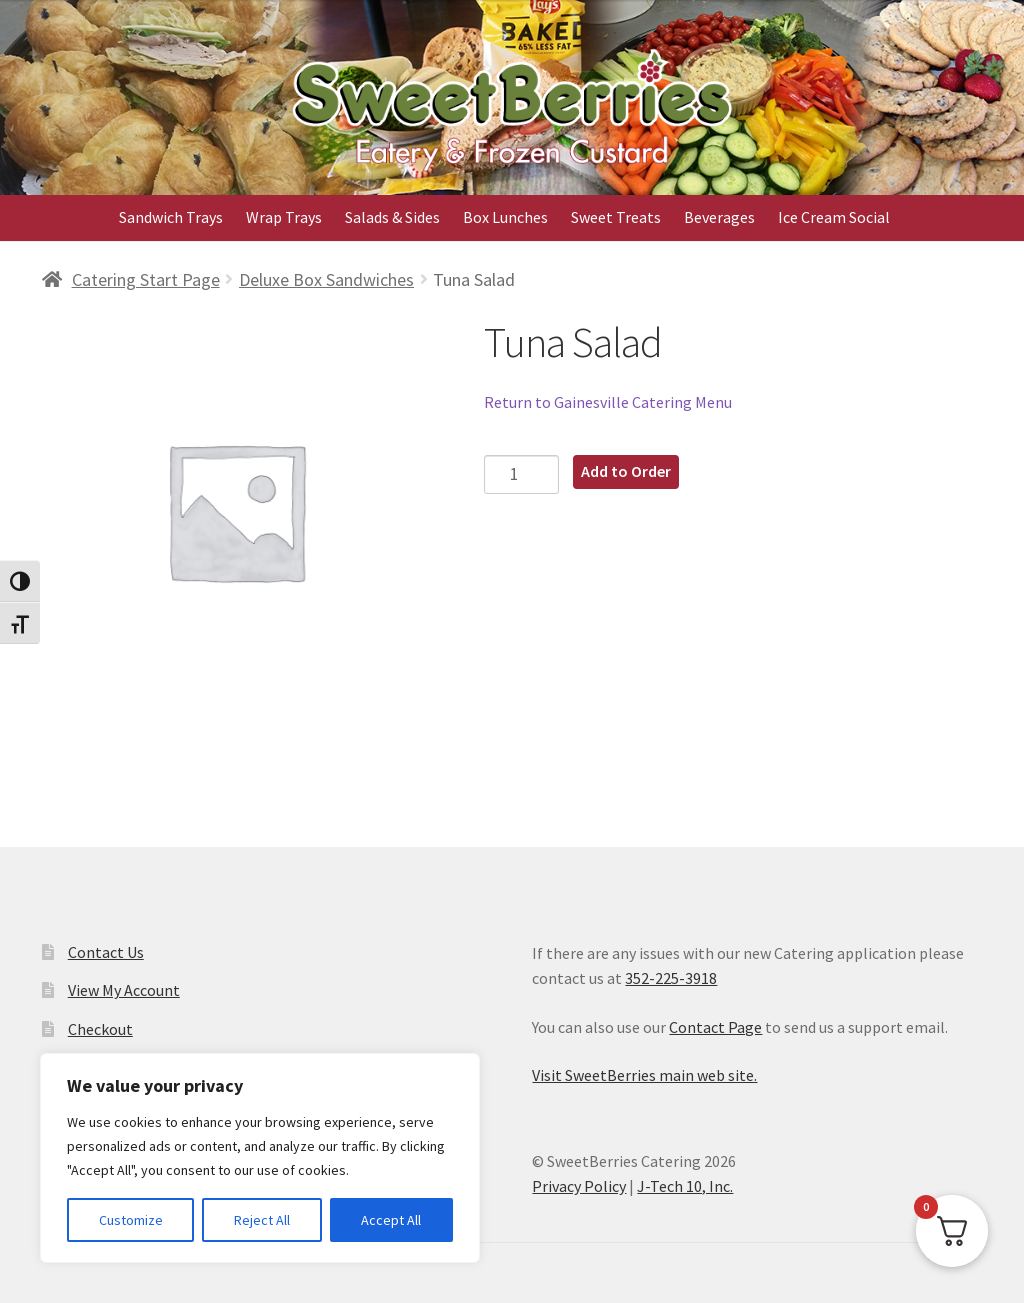 The image size is (1024, 1303). What do you see at coordinates (326, 279) in the screenshot?
I see `Deluxe Box Sandwiches` at bounding box center [326, 279].